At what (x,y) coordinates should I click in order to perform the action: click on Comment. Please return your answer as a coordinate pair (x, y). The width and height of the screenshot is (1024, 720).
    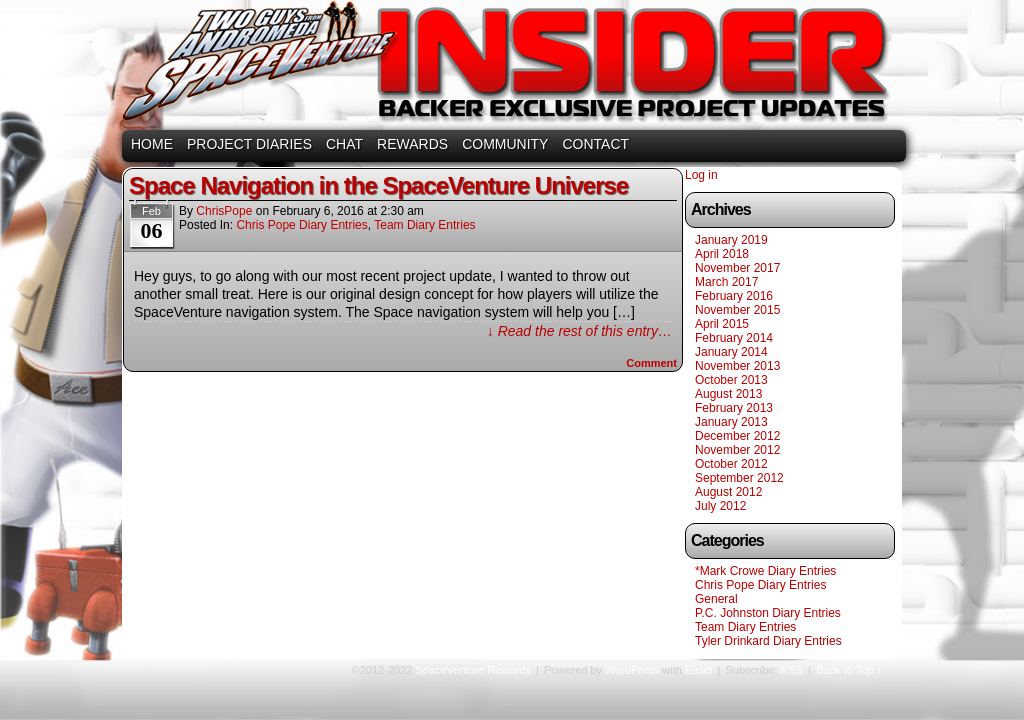
    Looking at the image, I should click on (651, 363).